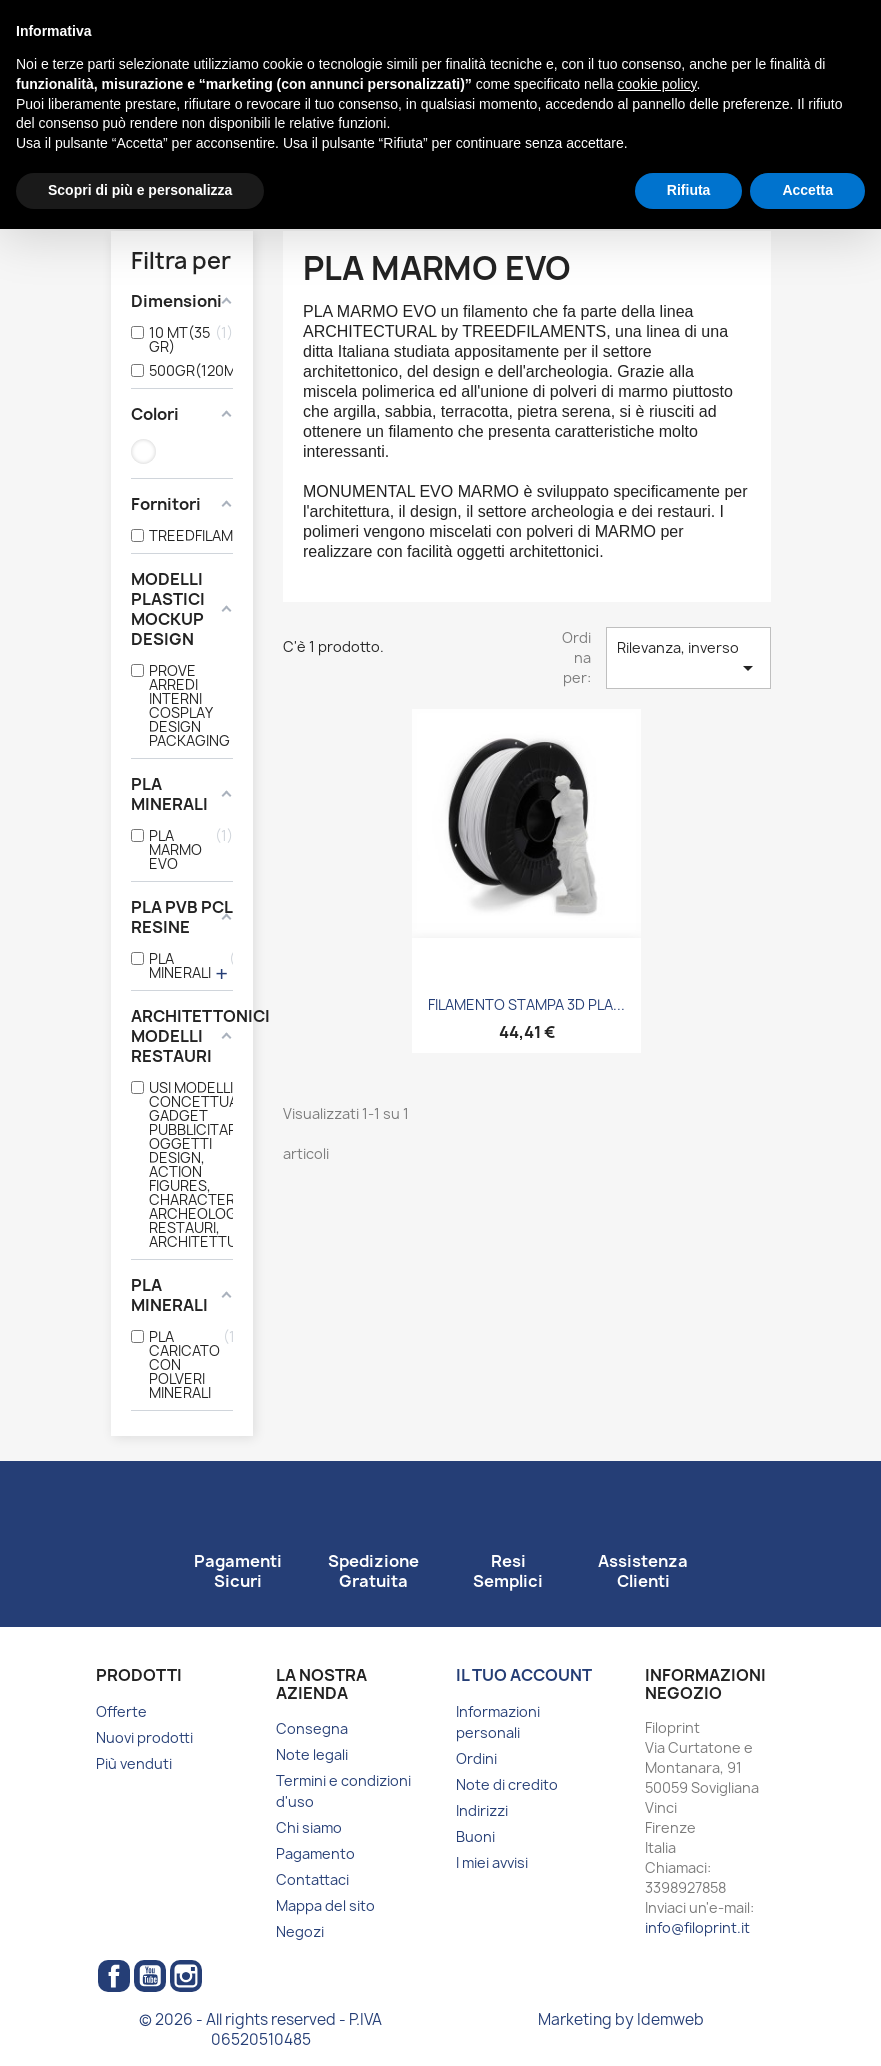 This screenshot has width=881, height=2066. Describe the element at coordinates (656, 84) in the screenshot. I see `cookie policy [button]` at that location.